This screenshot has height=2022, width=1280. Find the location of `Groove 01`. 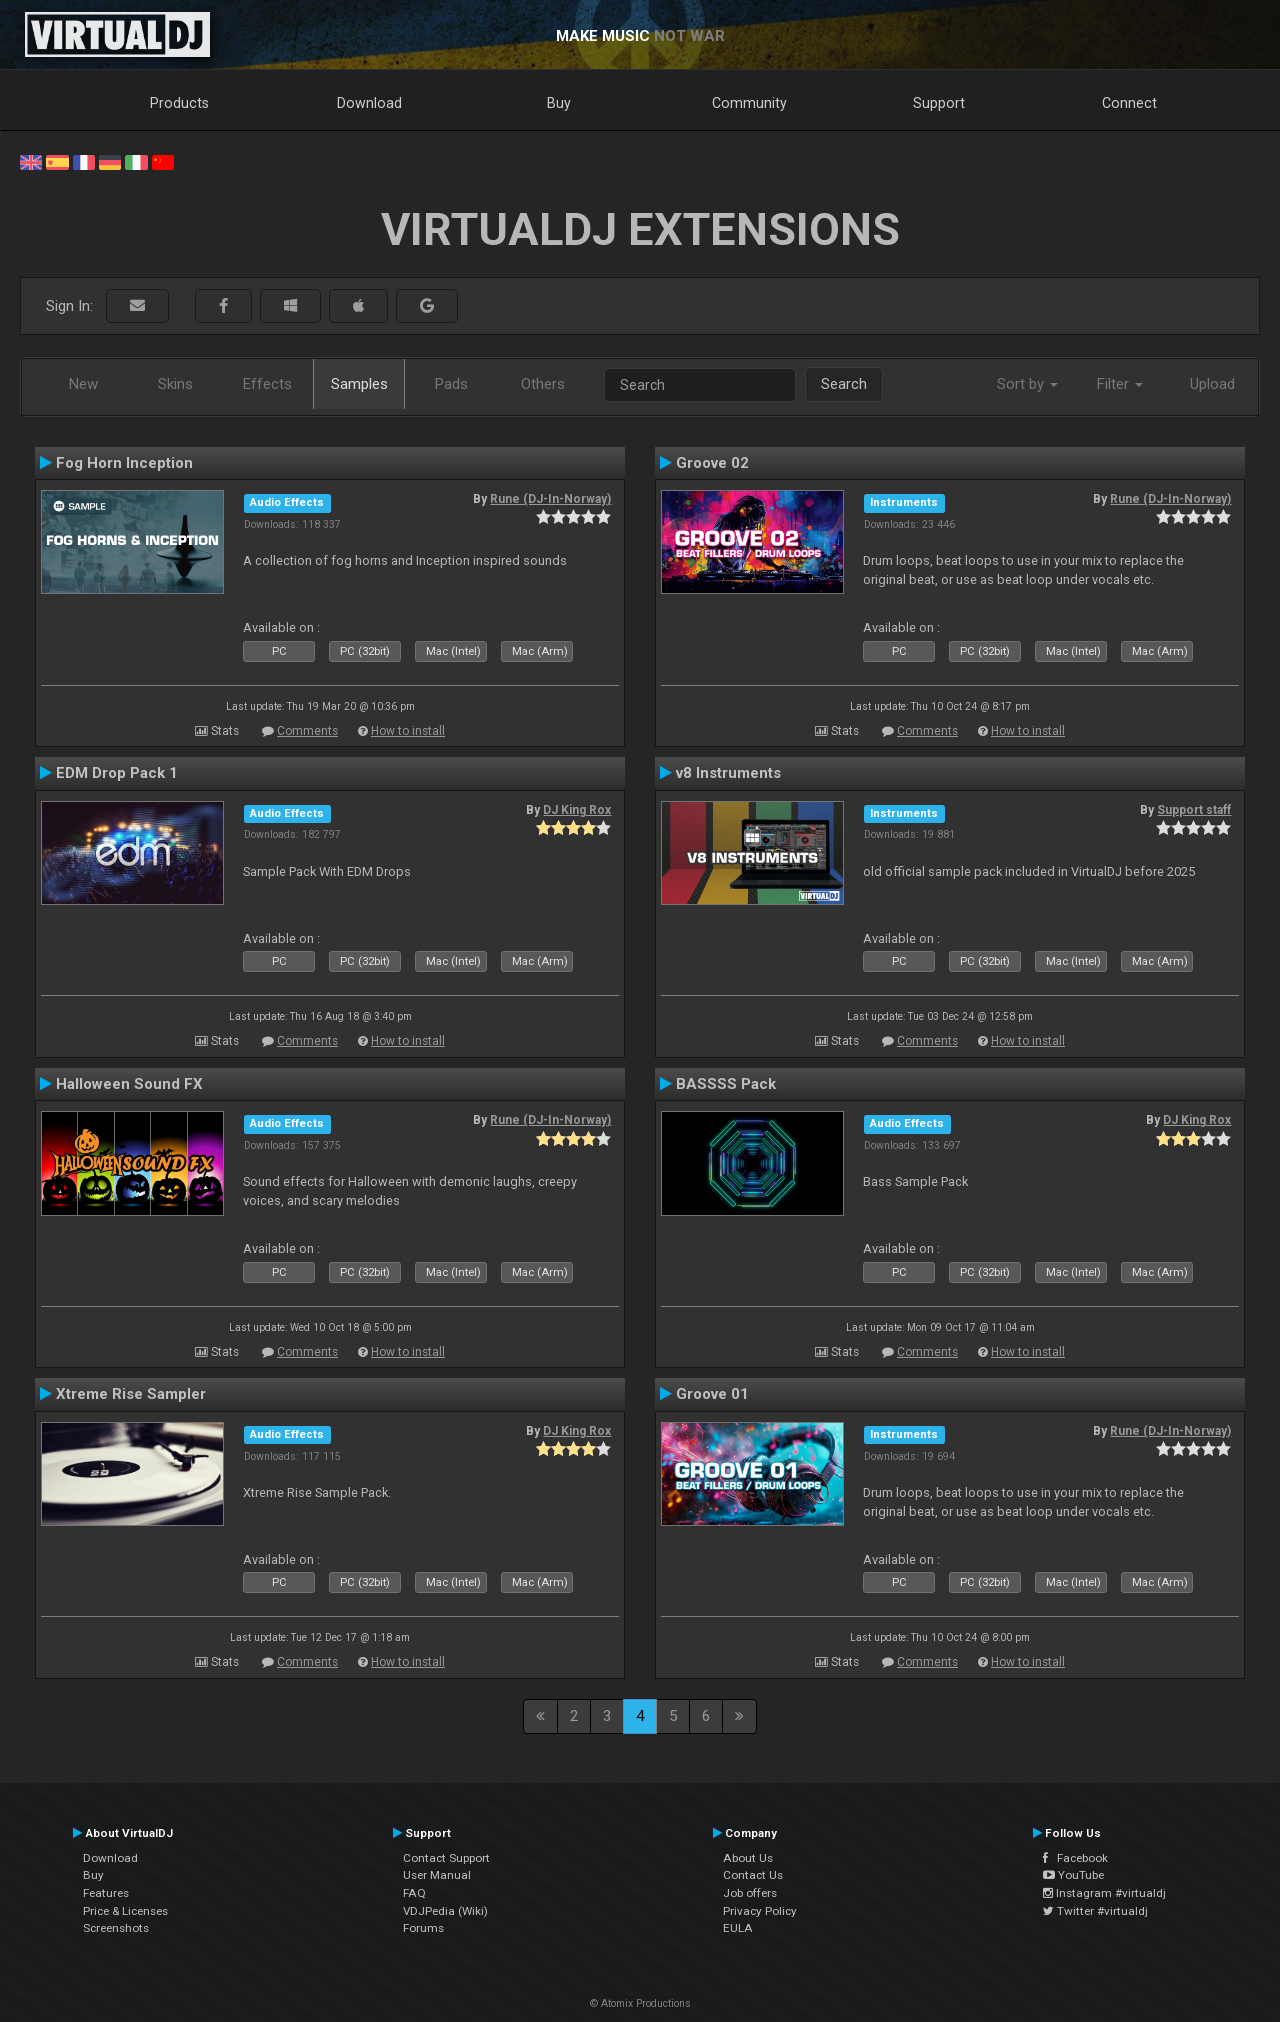

Groove 01 is located at coordinates (712, 1394).